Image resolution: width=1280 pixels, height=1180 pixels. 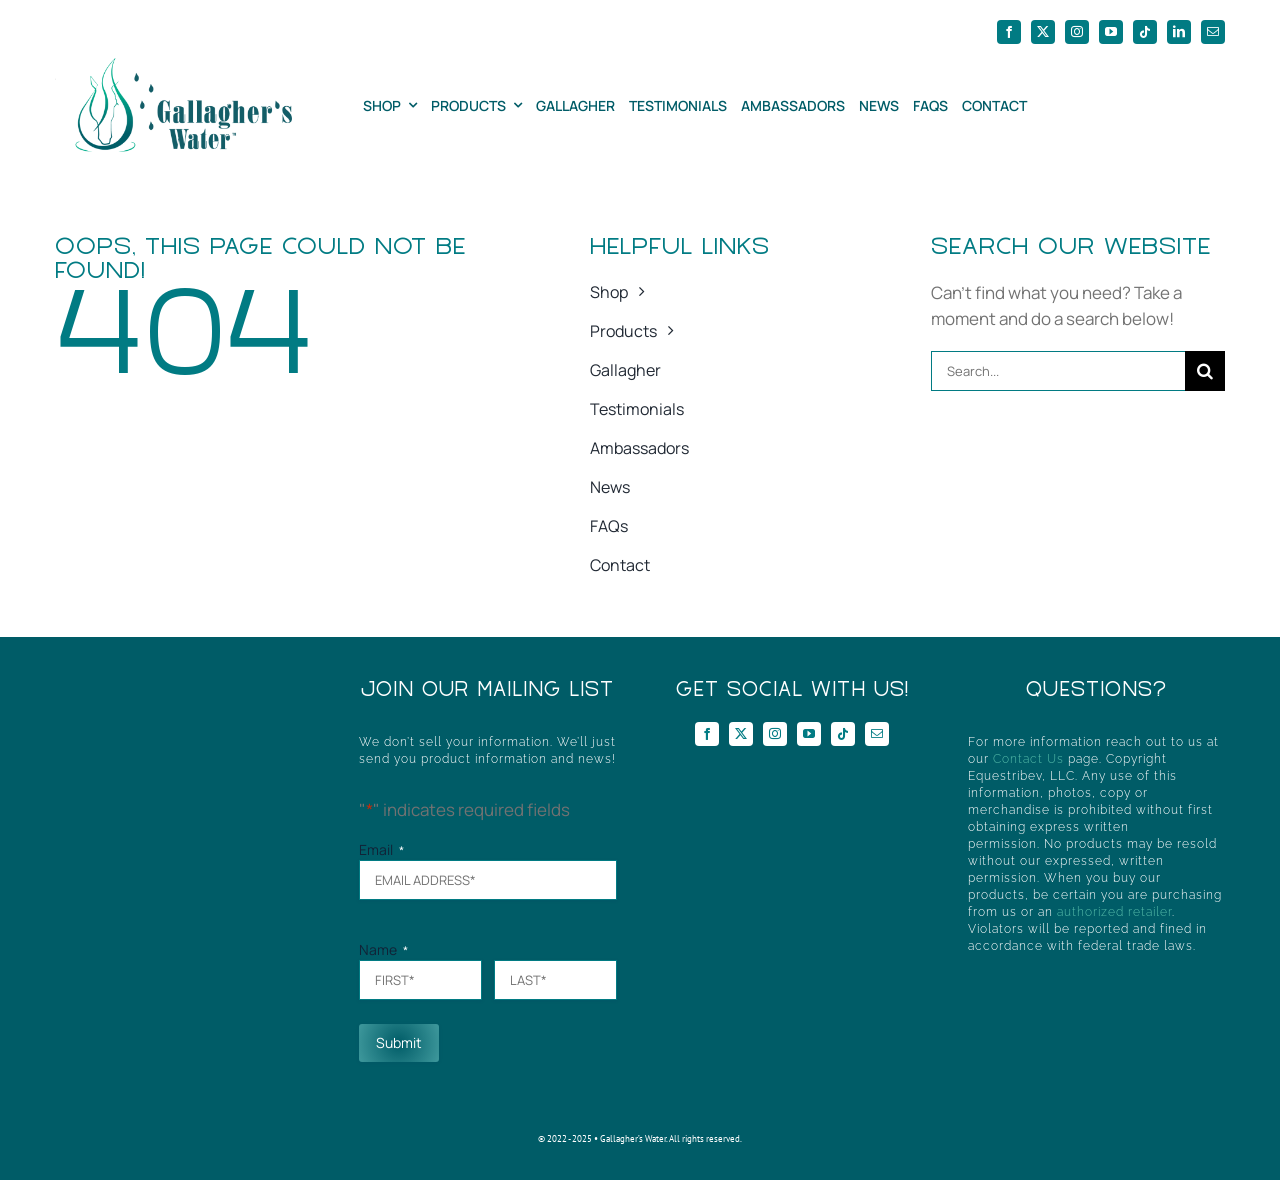 What do you see at coordinates (1145, 32) in the screenshot?
I see `[tiktok]` at bounding box center [1145, 32].